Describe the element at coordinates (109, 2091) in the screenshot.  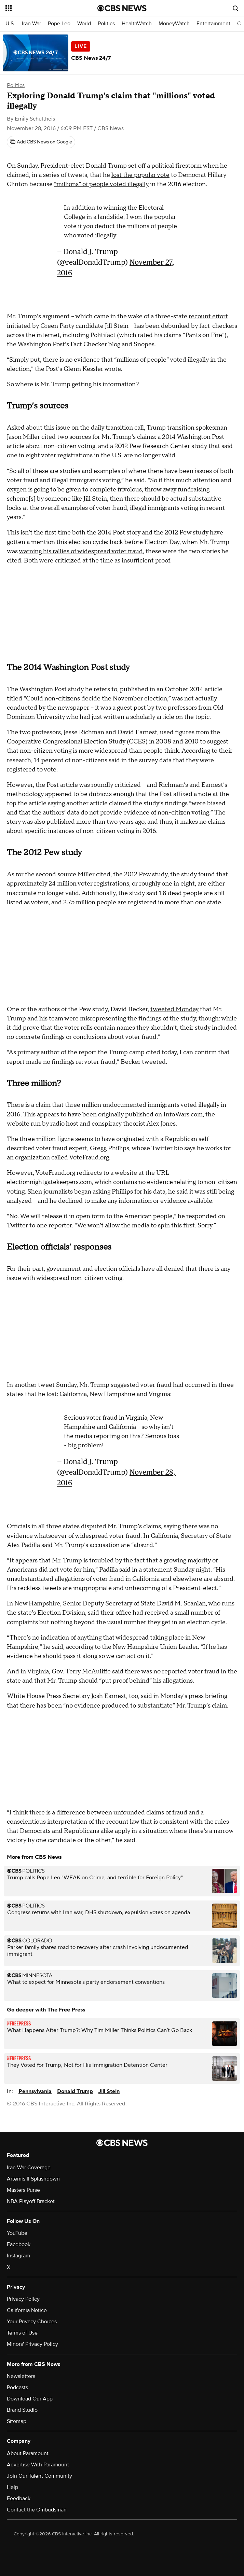
I see `Jill Stein` at that location.